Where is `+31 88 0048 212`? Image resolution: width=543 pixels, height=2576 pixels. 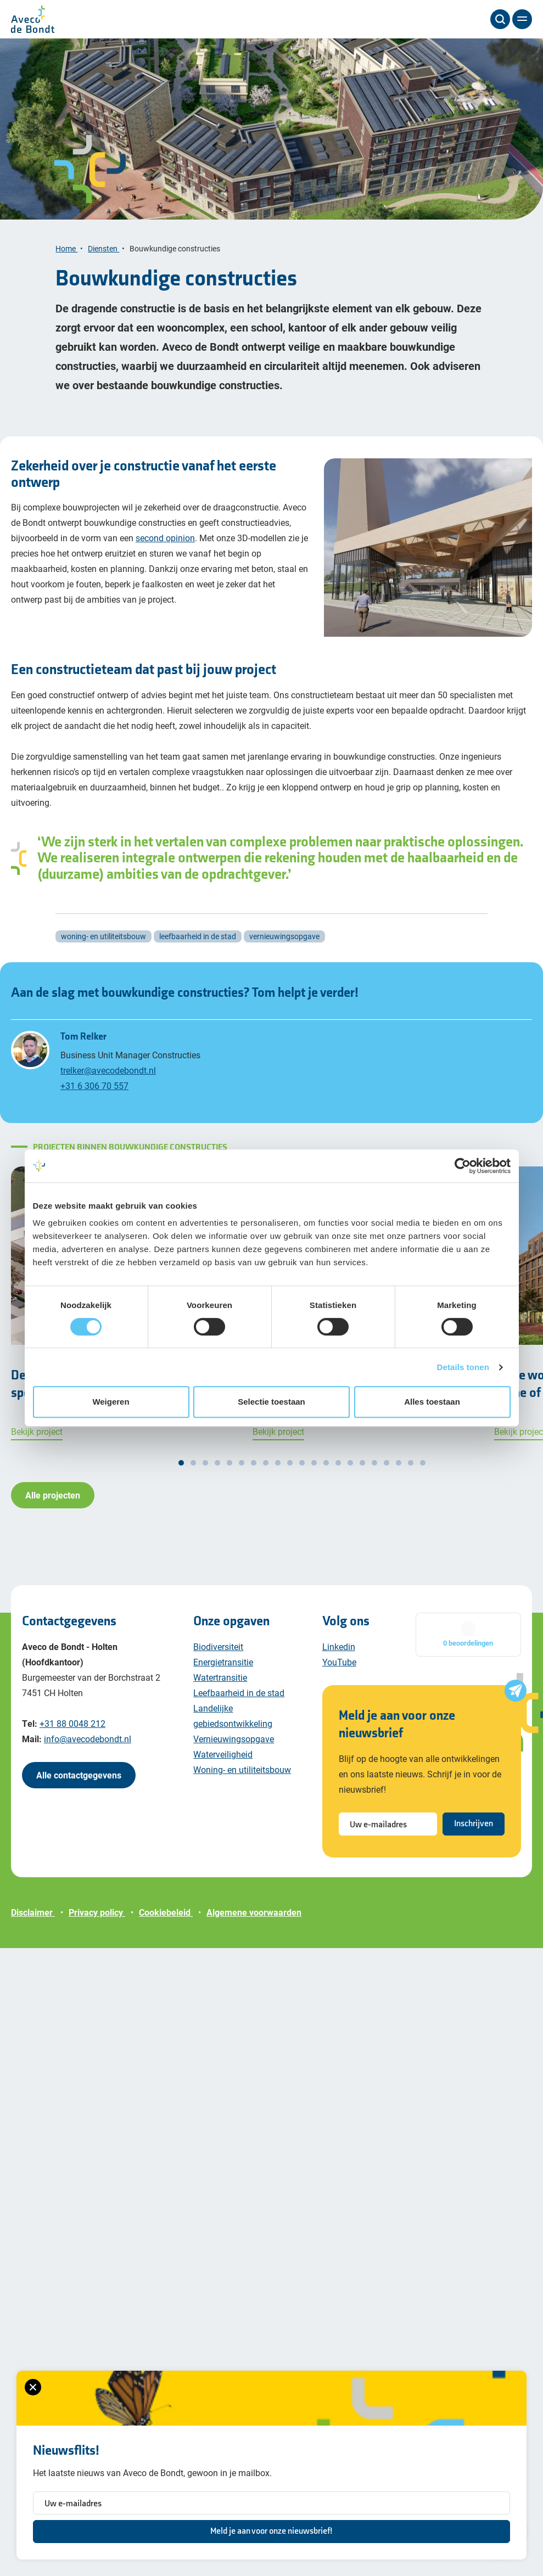
+31 88 0048 212 is located at coordinates (72, 1723).